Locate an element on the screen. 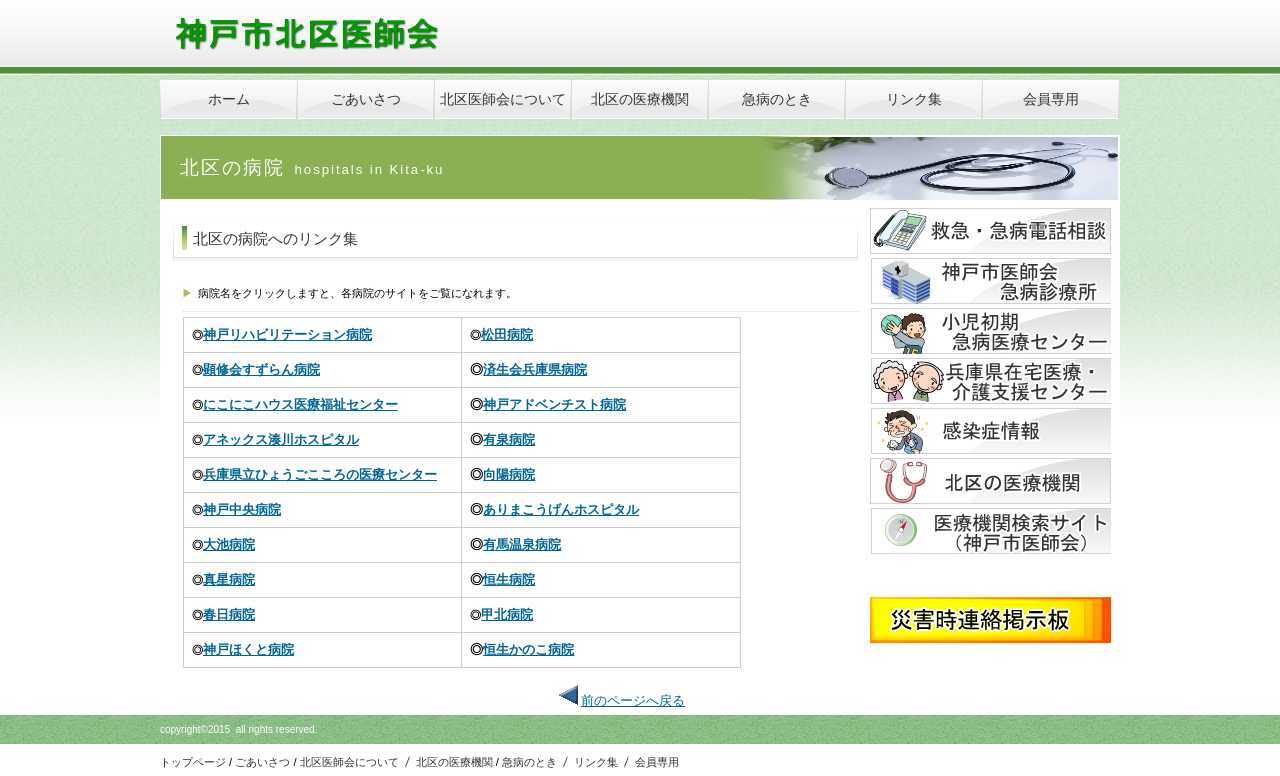 Image resolution: width=1280 pixels, height=776 pixels. 神戸リハビリテーション病院 is located at coordinates (287, 334).